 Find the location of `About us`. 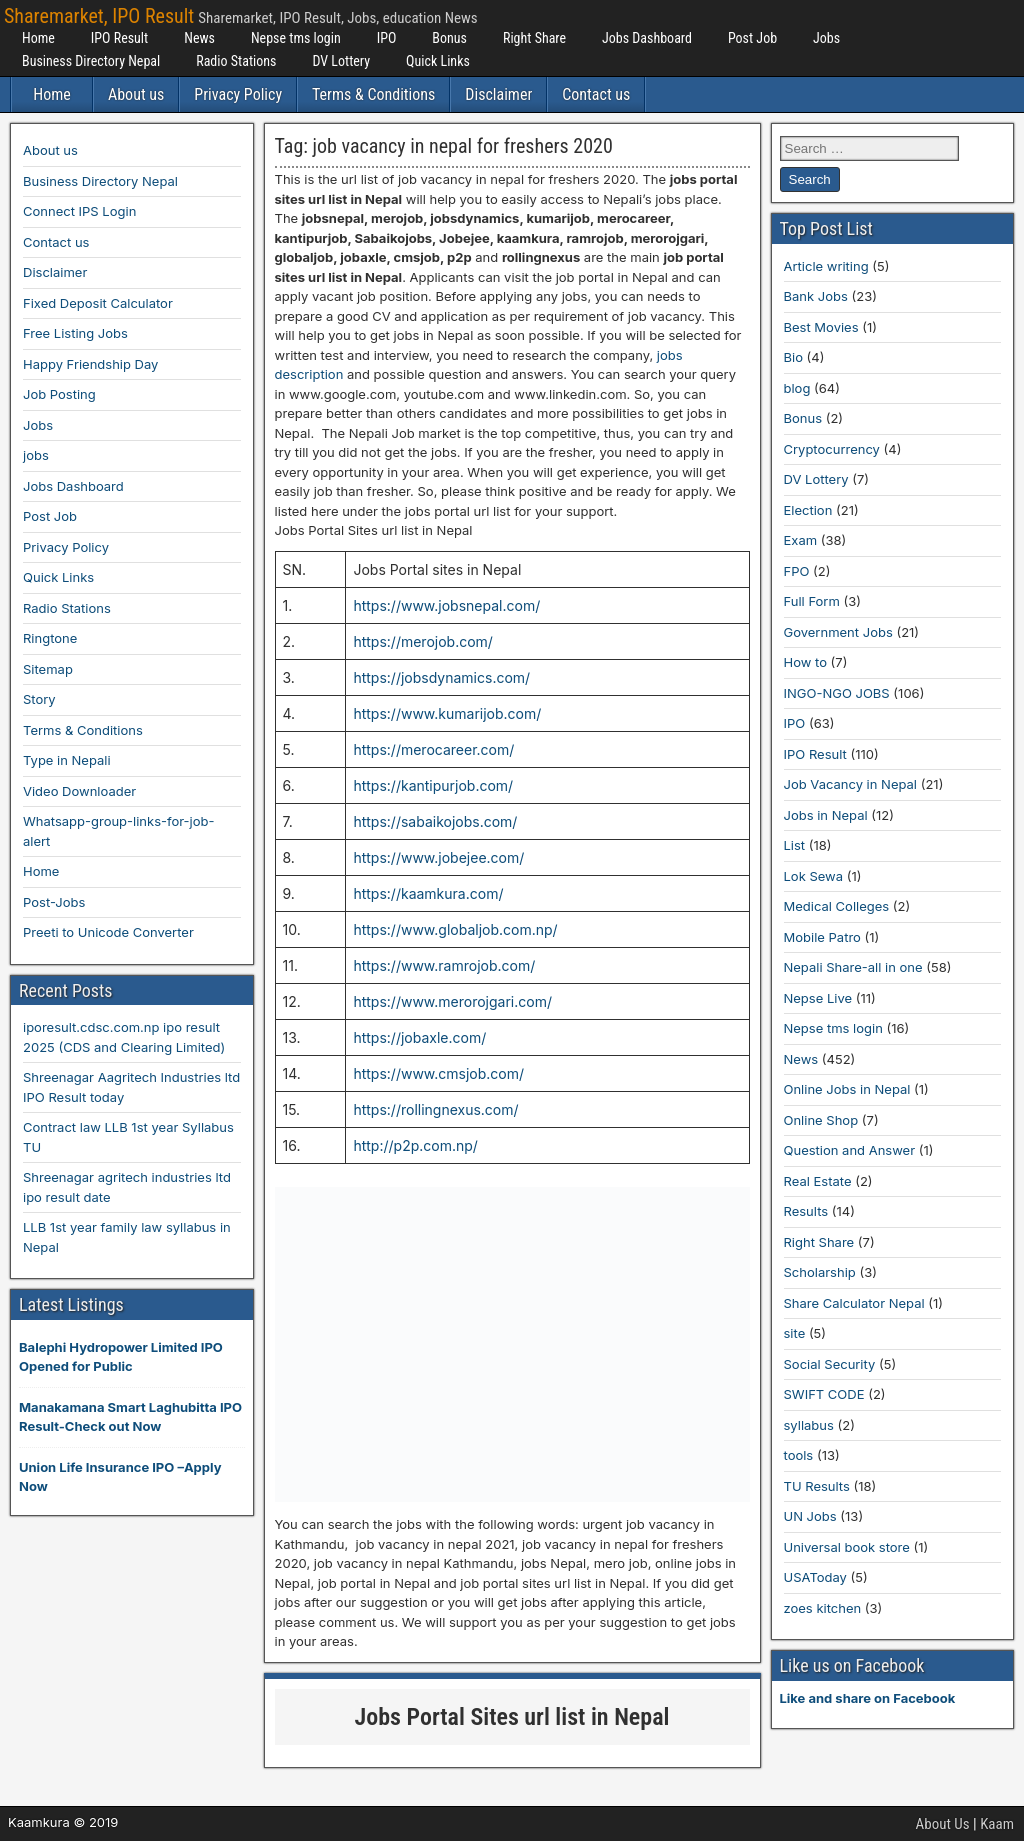

About us is located at coordinates (136, 94).